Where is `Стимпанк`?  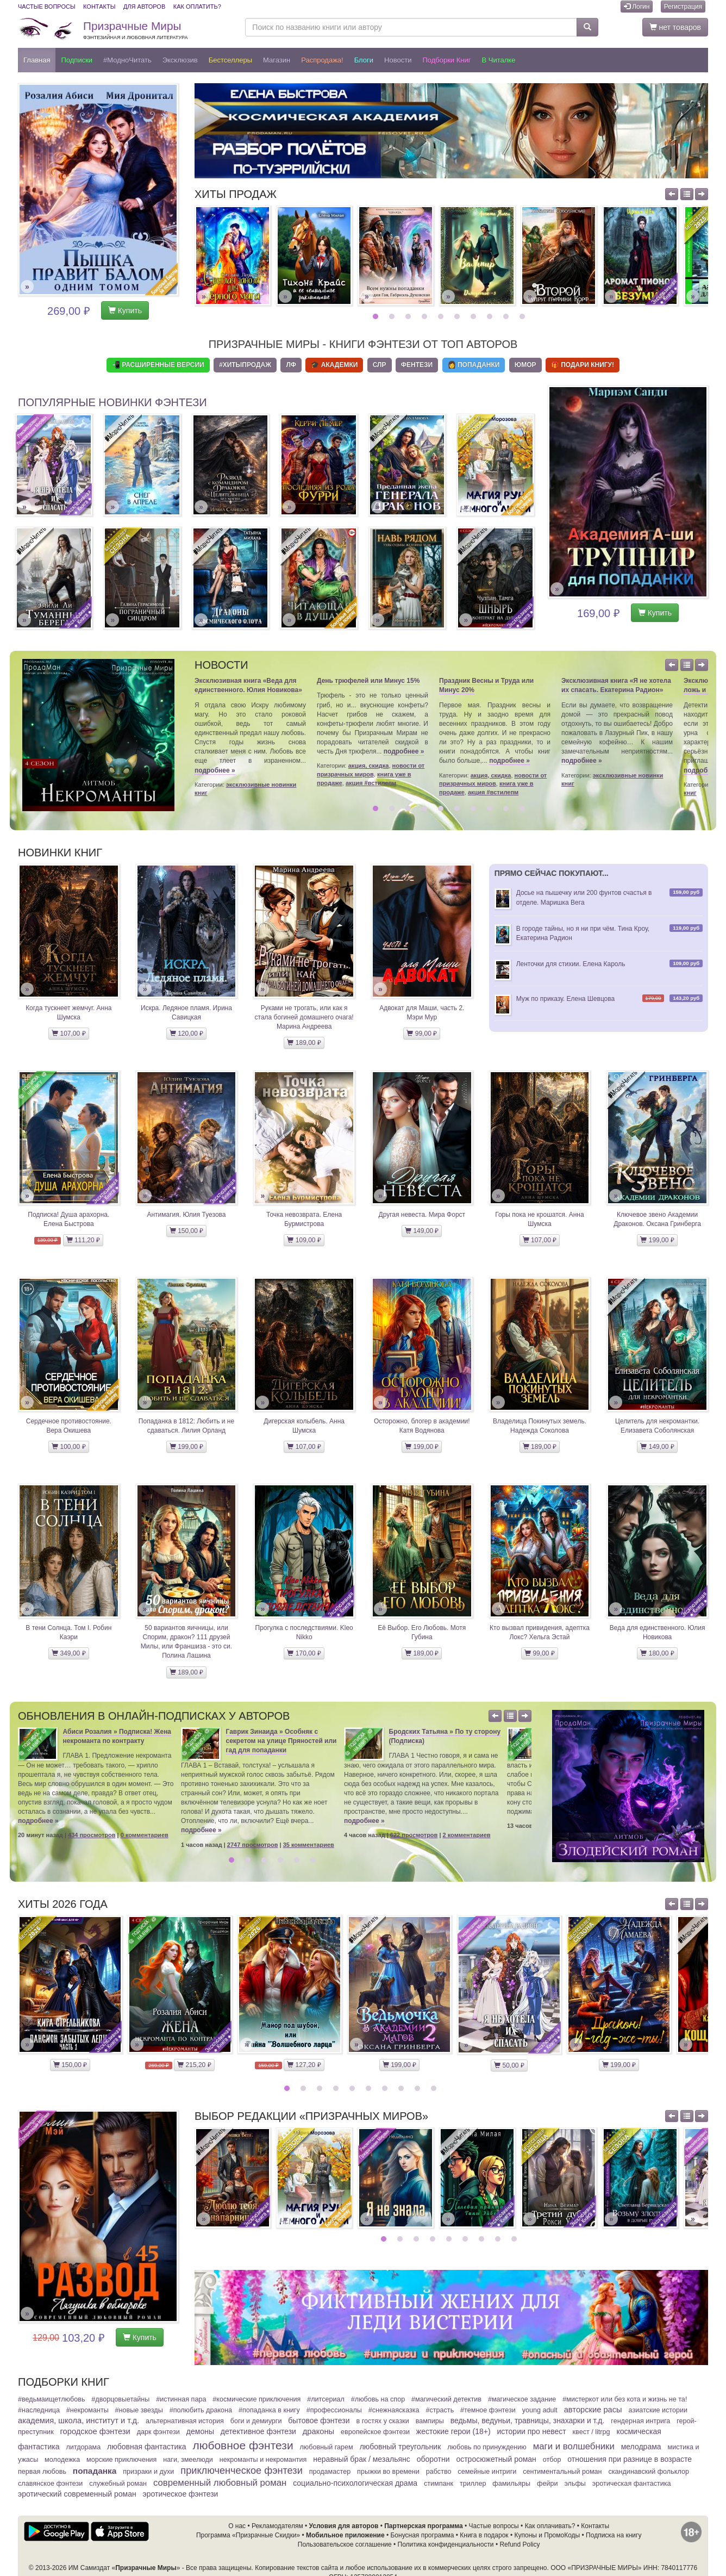 Стимпанк is located at coordinates (438, 2483).